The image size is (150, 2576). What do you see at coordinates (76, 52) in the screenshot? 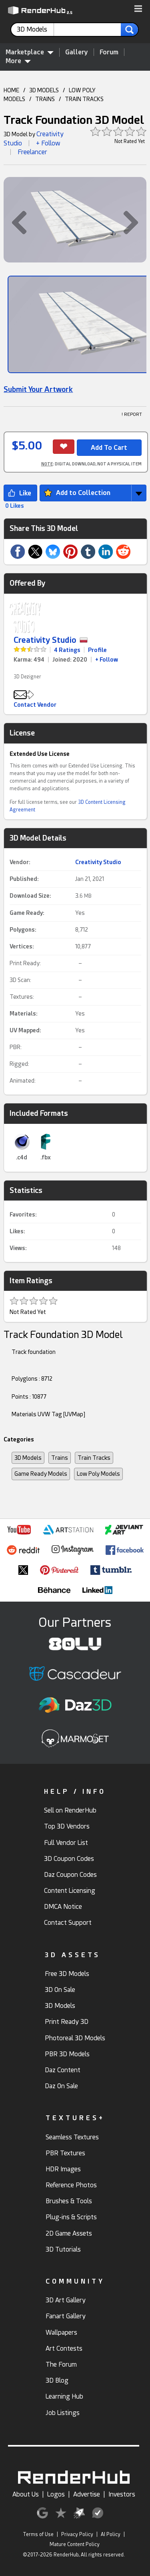
I see `Gallery` at bounding box center [76, 52].